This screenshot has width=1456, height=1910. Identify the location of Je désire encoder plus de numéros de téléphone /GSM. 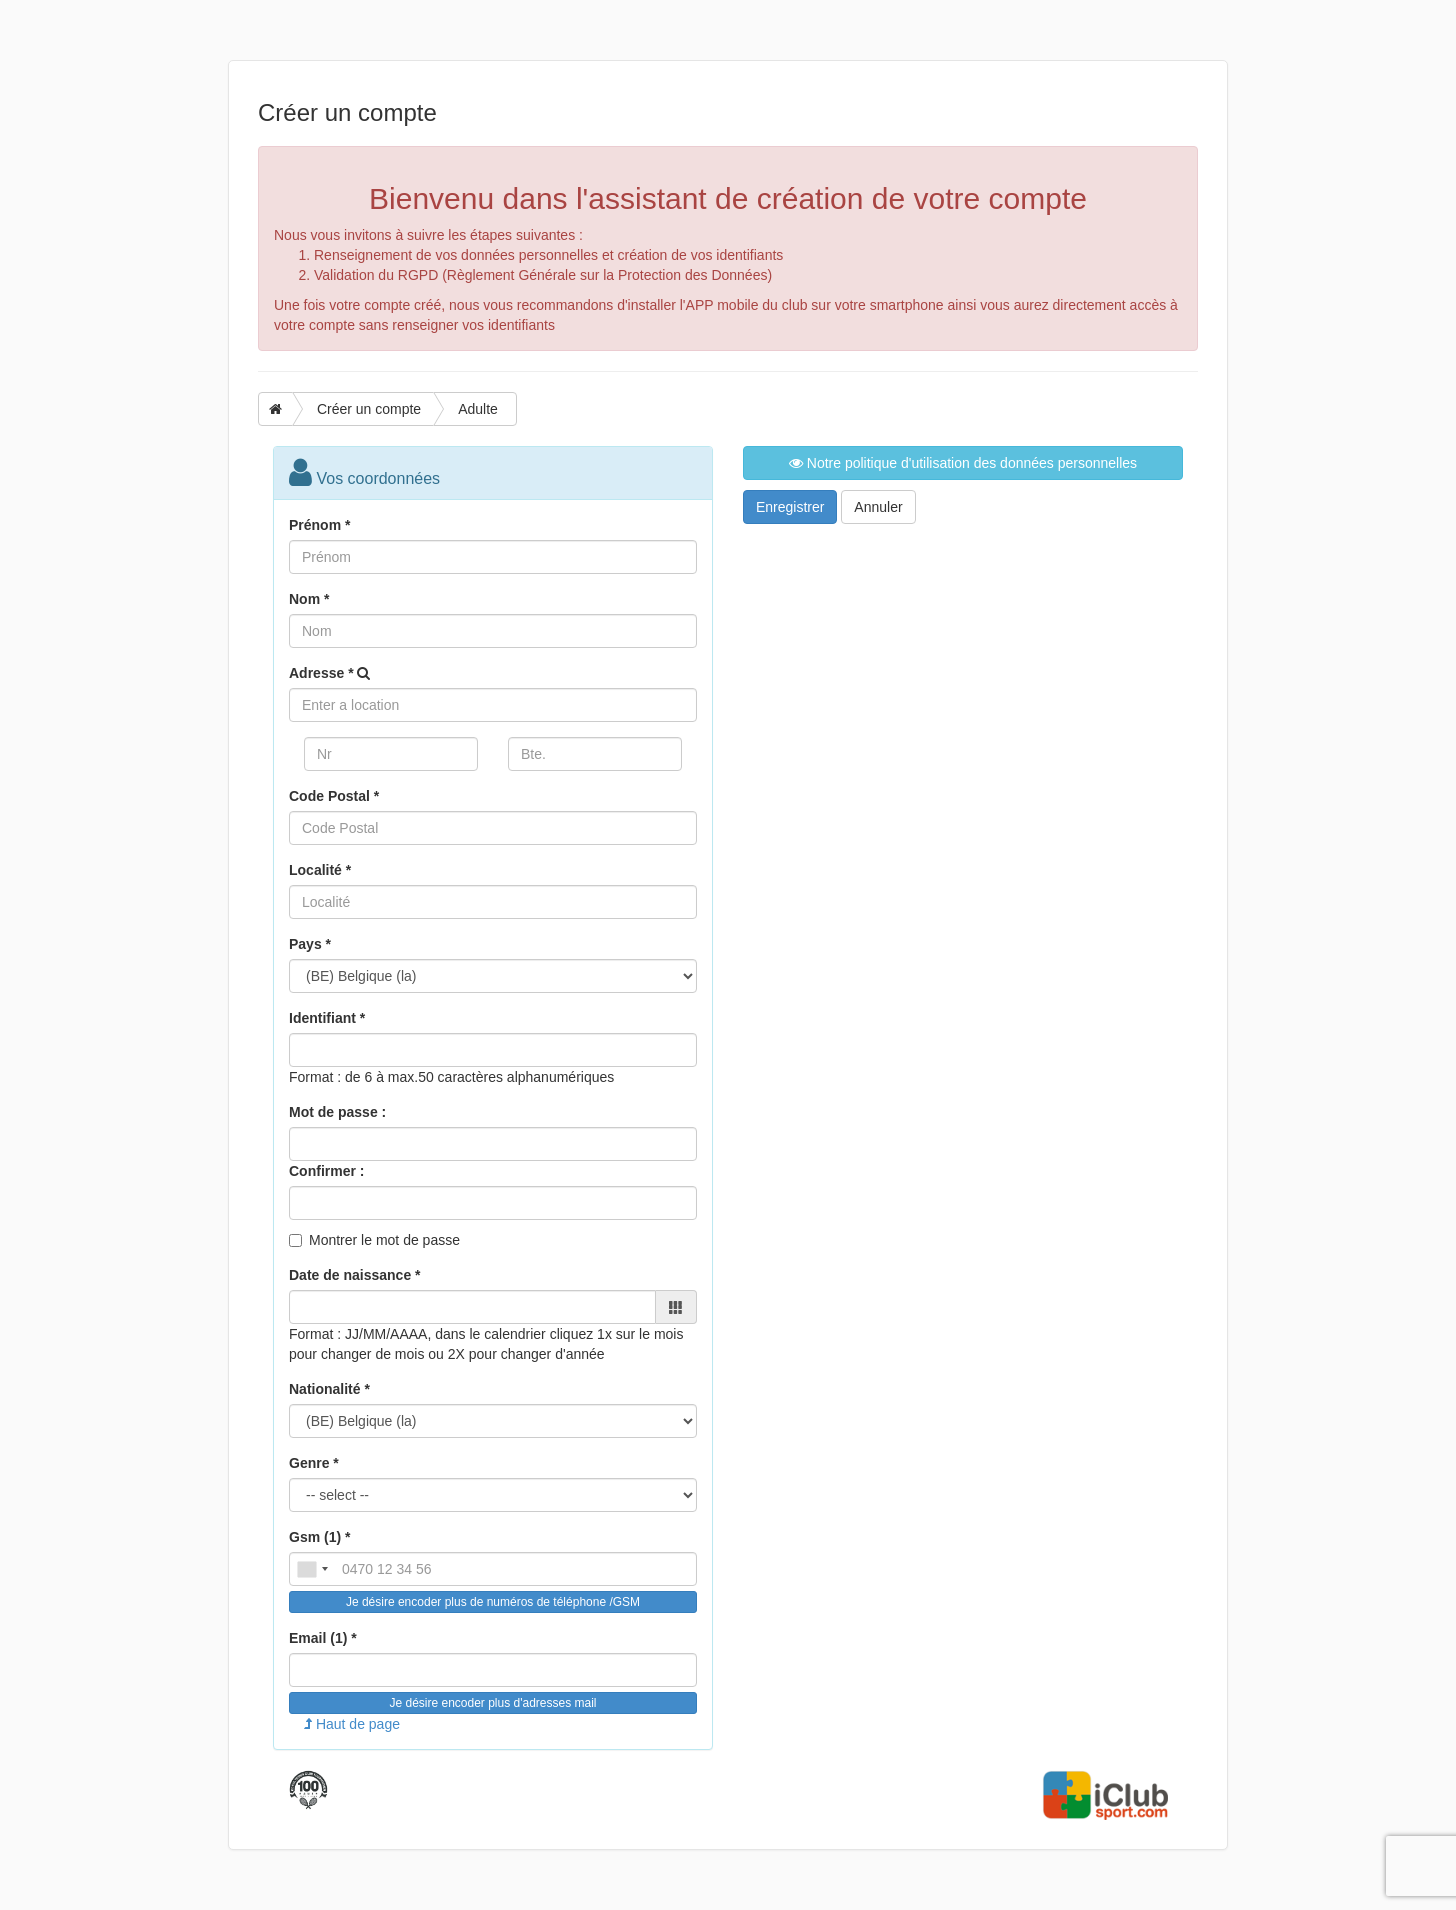
(493, 1602).